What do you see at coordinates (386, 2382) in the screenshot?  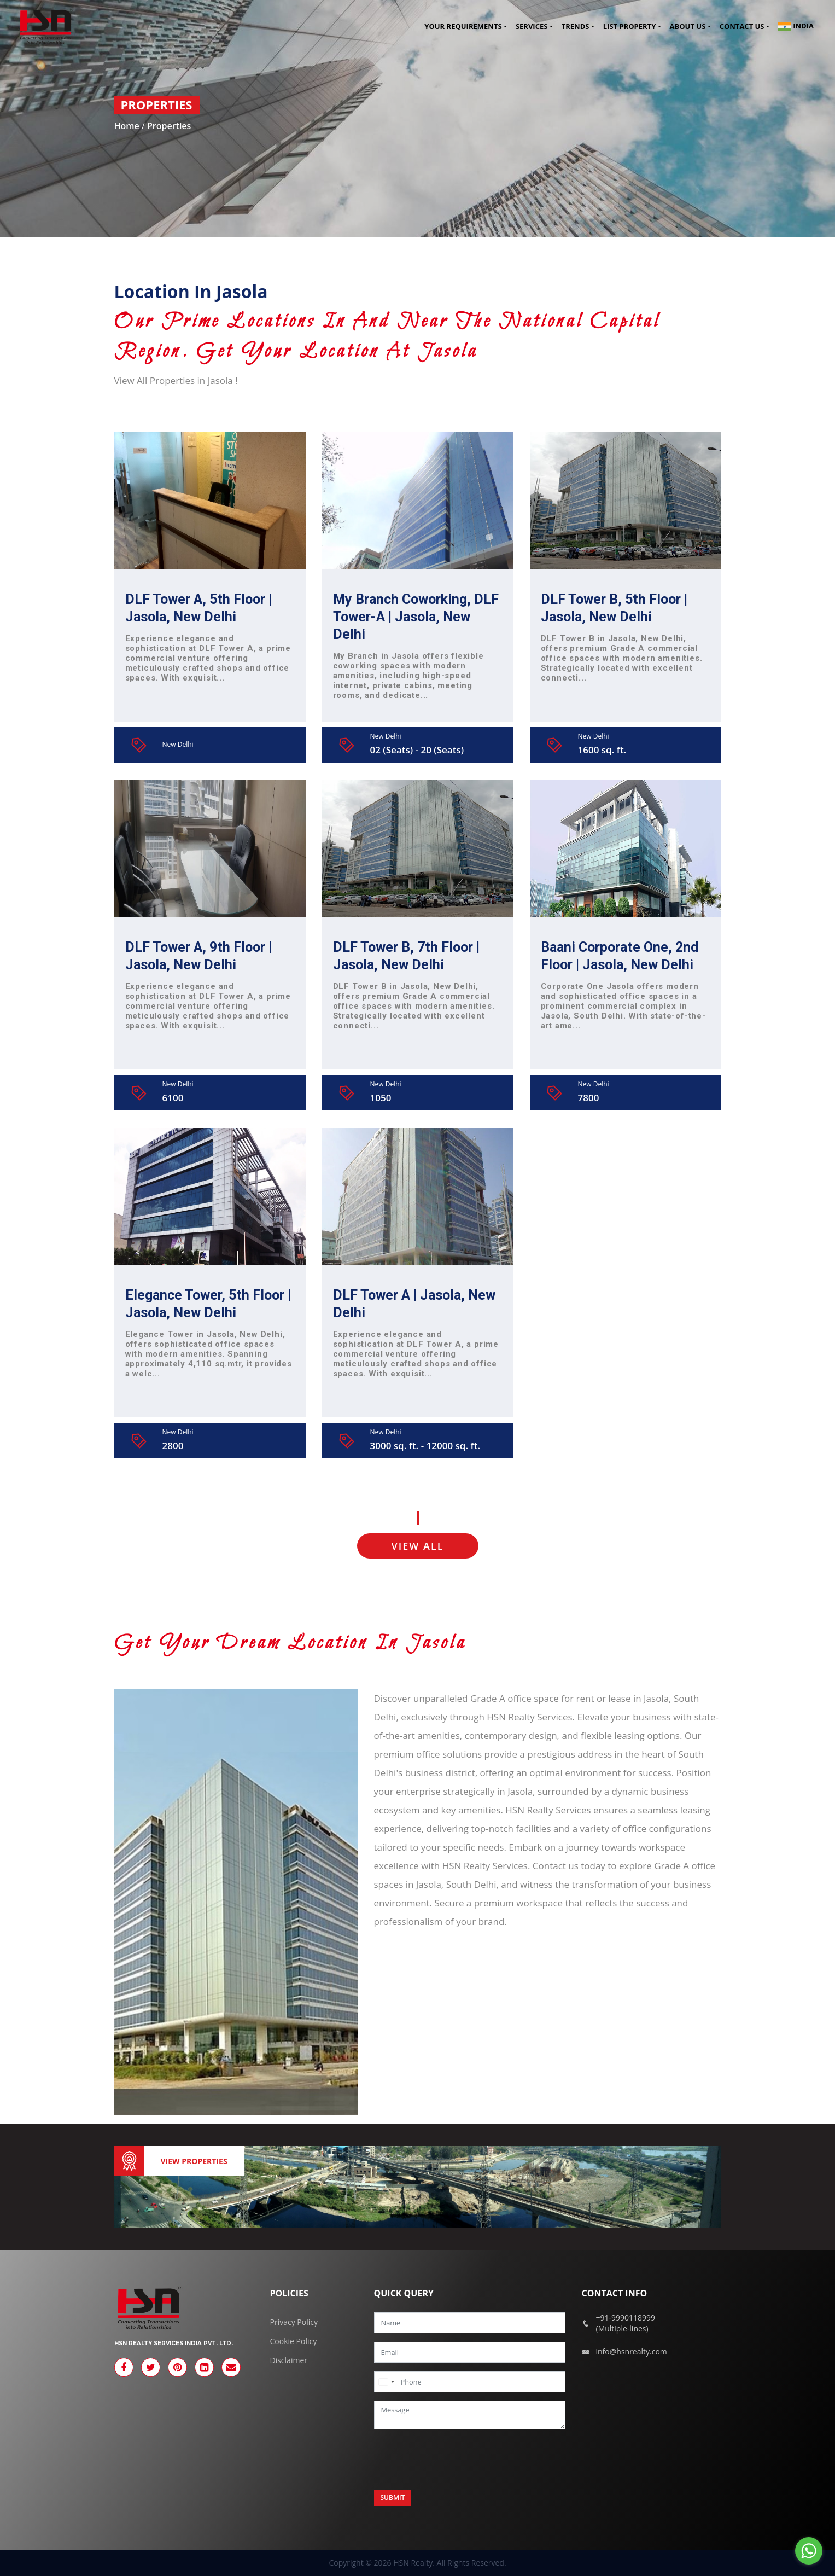 I see `[combobox]` at bounding box center [386, 2382].